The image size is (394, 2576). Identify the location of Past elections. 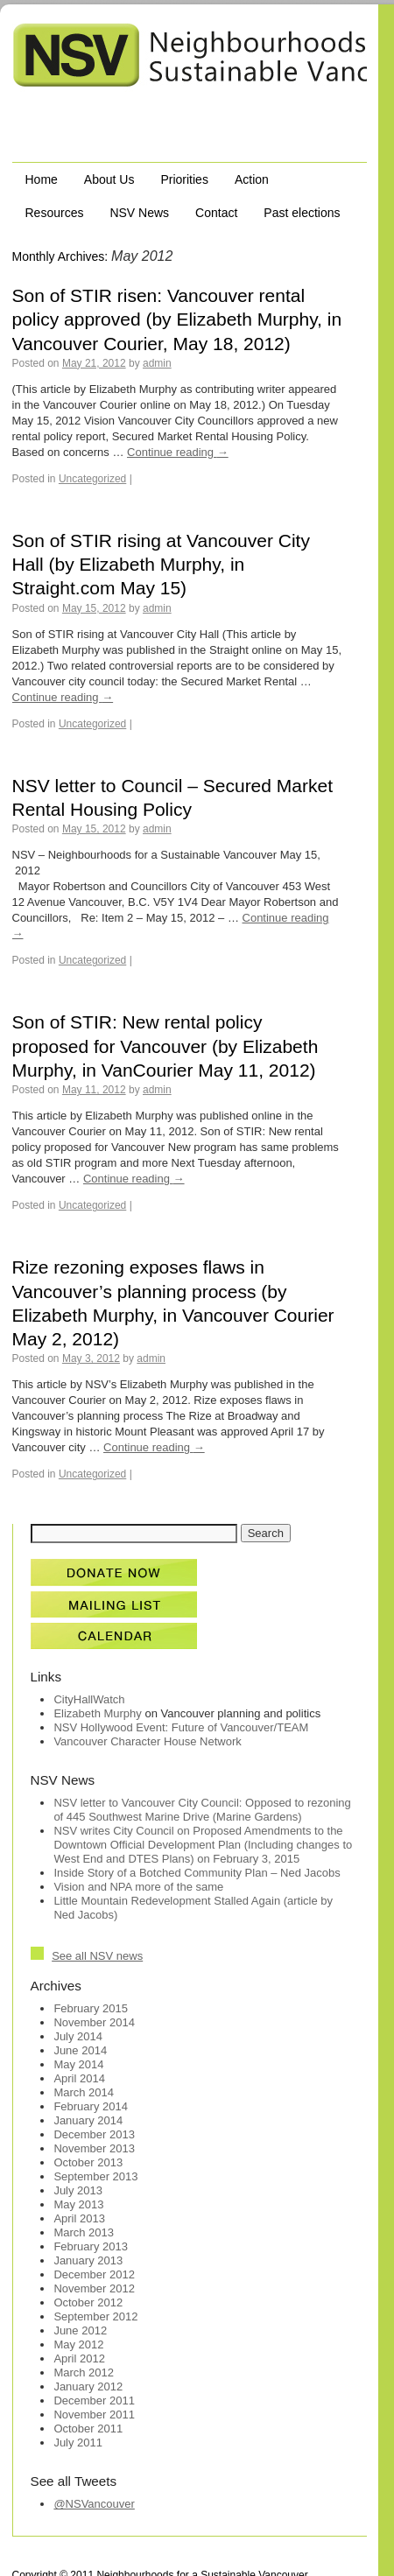
(302, 213).